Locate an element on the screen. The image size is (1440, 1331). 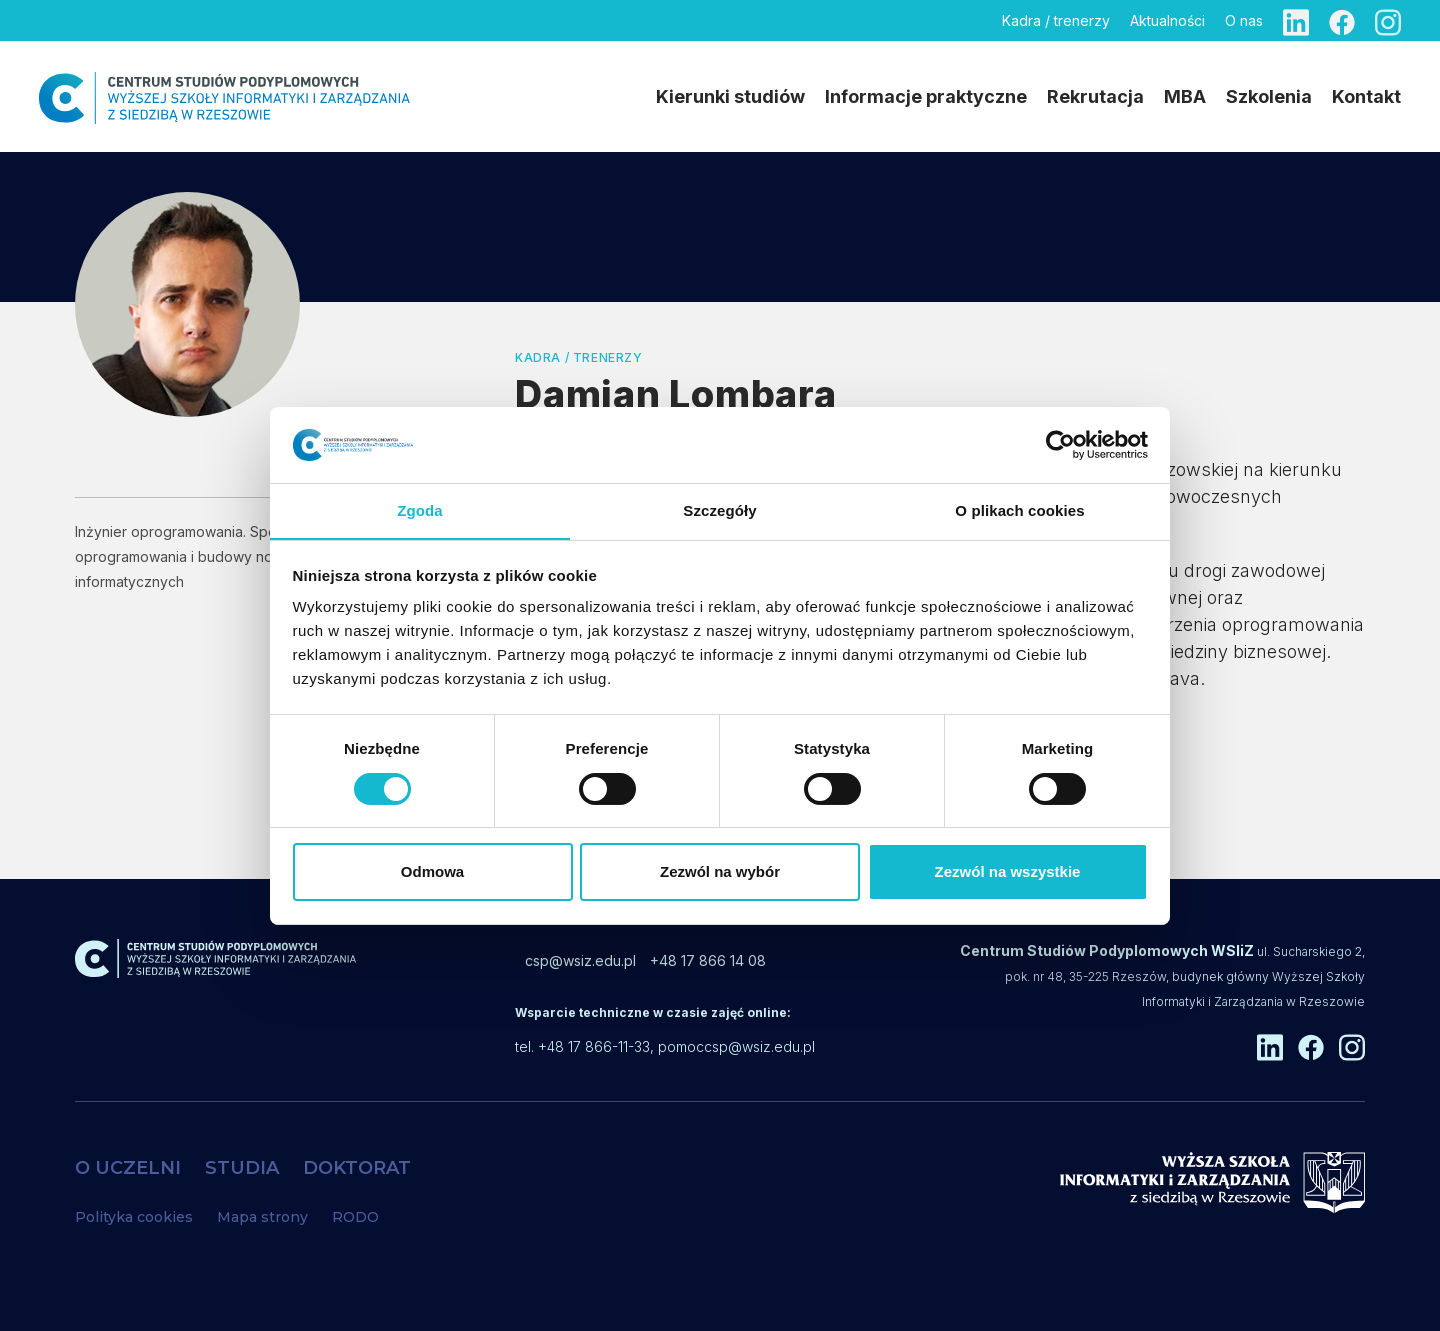
pomoccsp@wsiz.edu.pl is located at coordinates (736, 1046).